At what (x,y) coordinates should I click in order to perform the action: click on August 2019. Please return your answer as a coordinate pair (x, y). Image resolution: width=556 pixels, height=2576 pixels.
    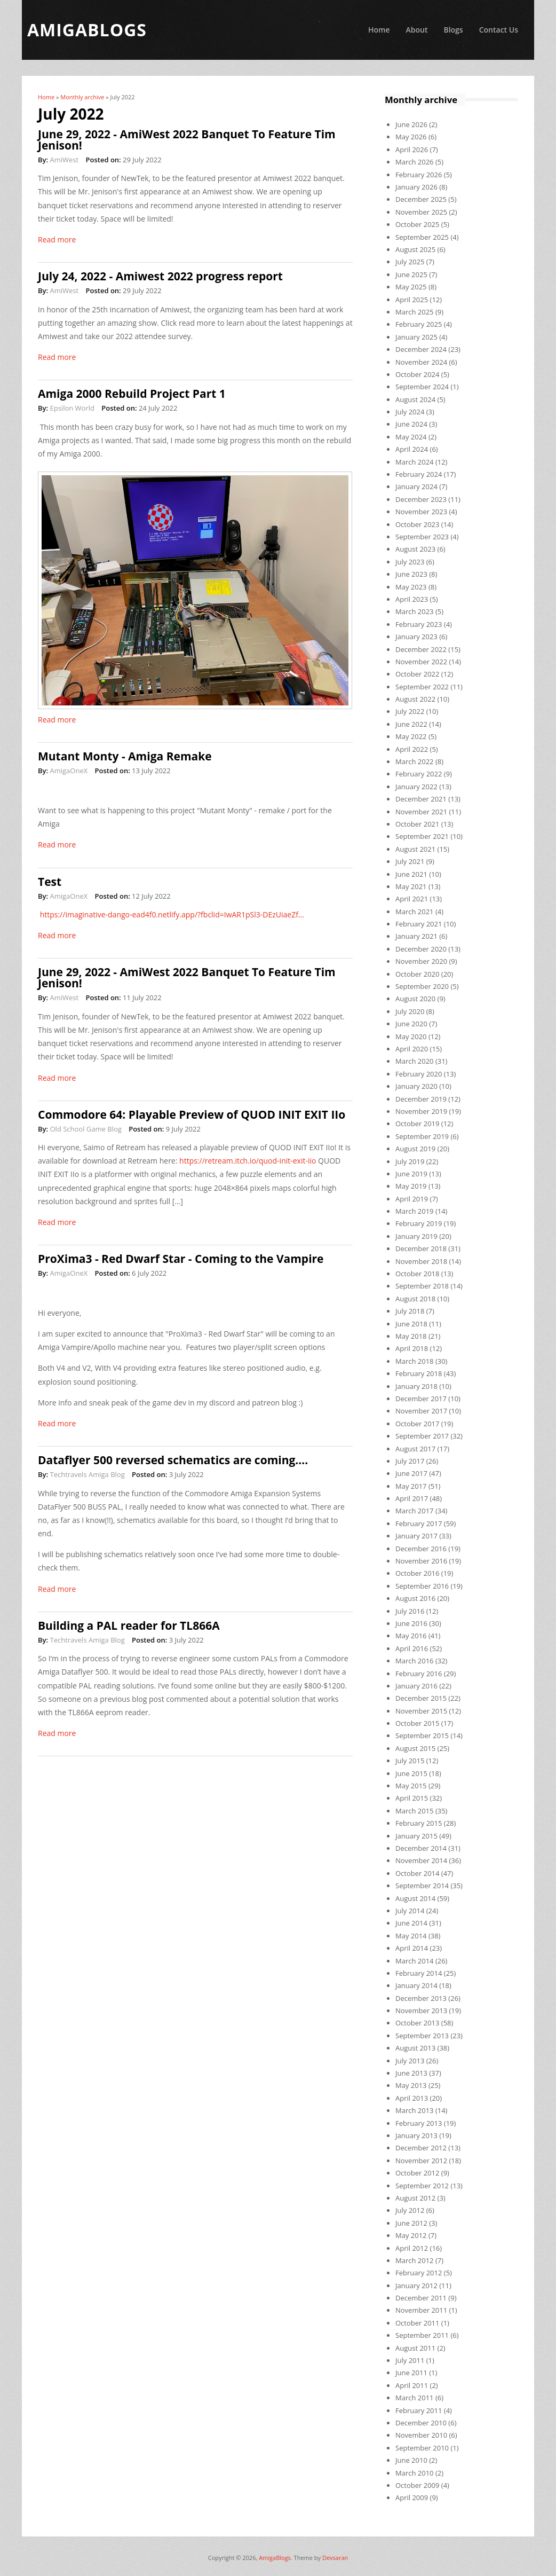
    Looking at the image, I should click on (415, 1148).